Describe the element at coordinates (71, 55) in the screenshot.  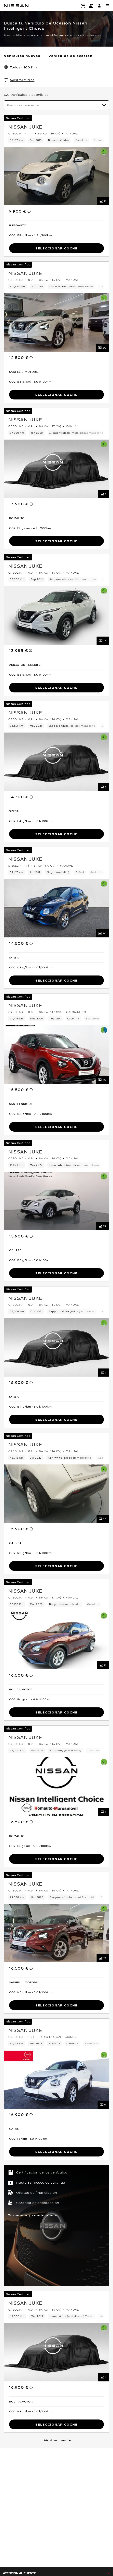
I see `Vehículos de ocasión` at that location.